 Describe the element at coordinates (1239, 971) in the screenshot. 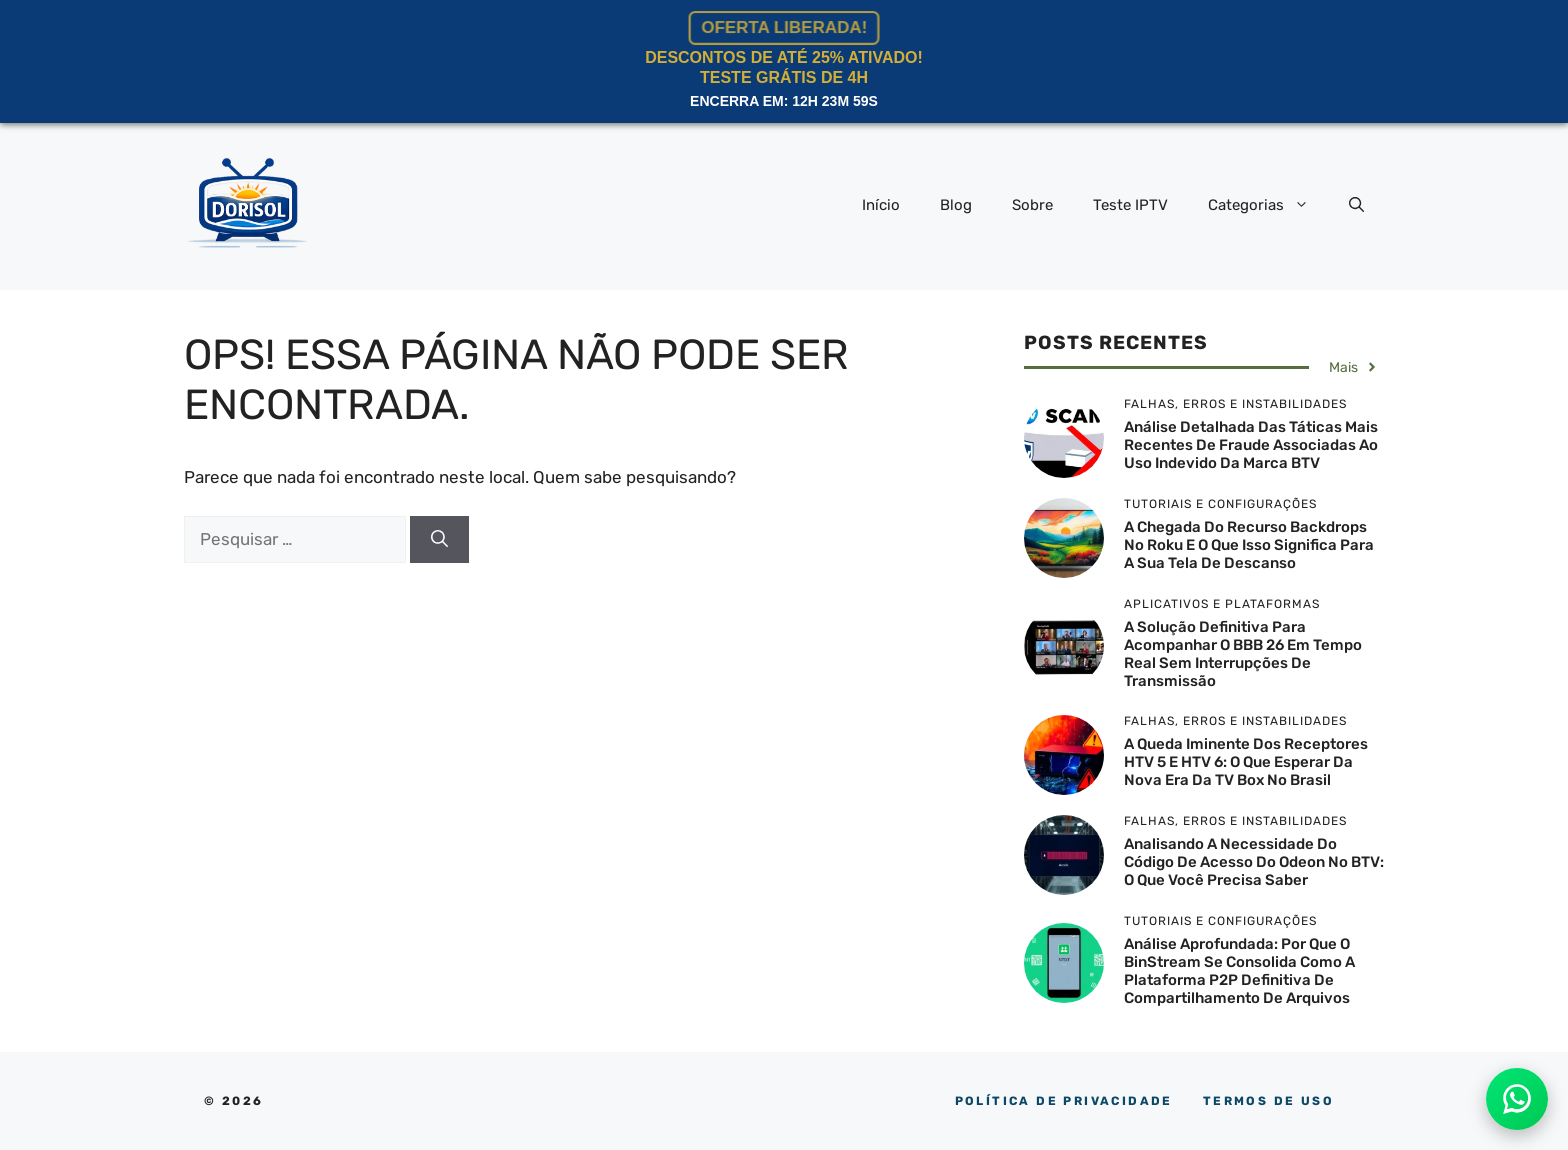

I see `Análise aprofundada: por que o BinStream se consolida como a plataforma P2P definitiva de compartilhamento de arquivos` at that location.